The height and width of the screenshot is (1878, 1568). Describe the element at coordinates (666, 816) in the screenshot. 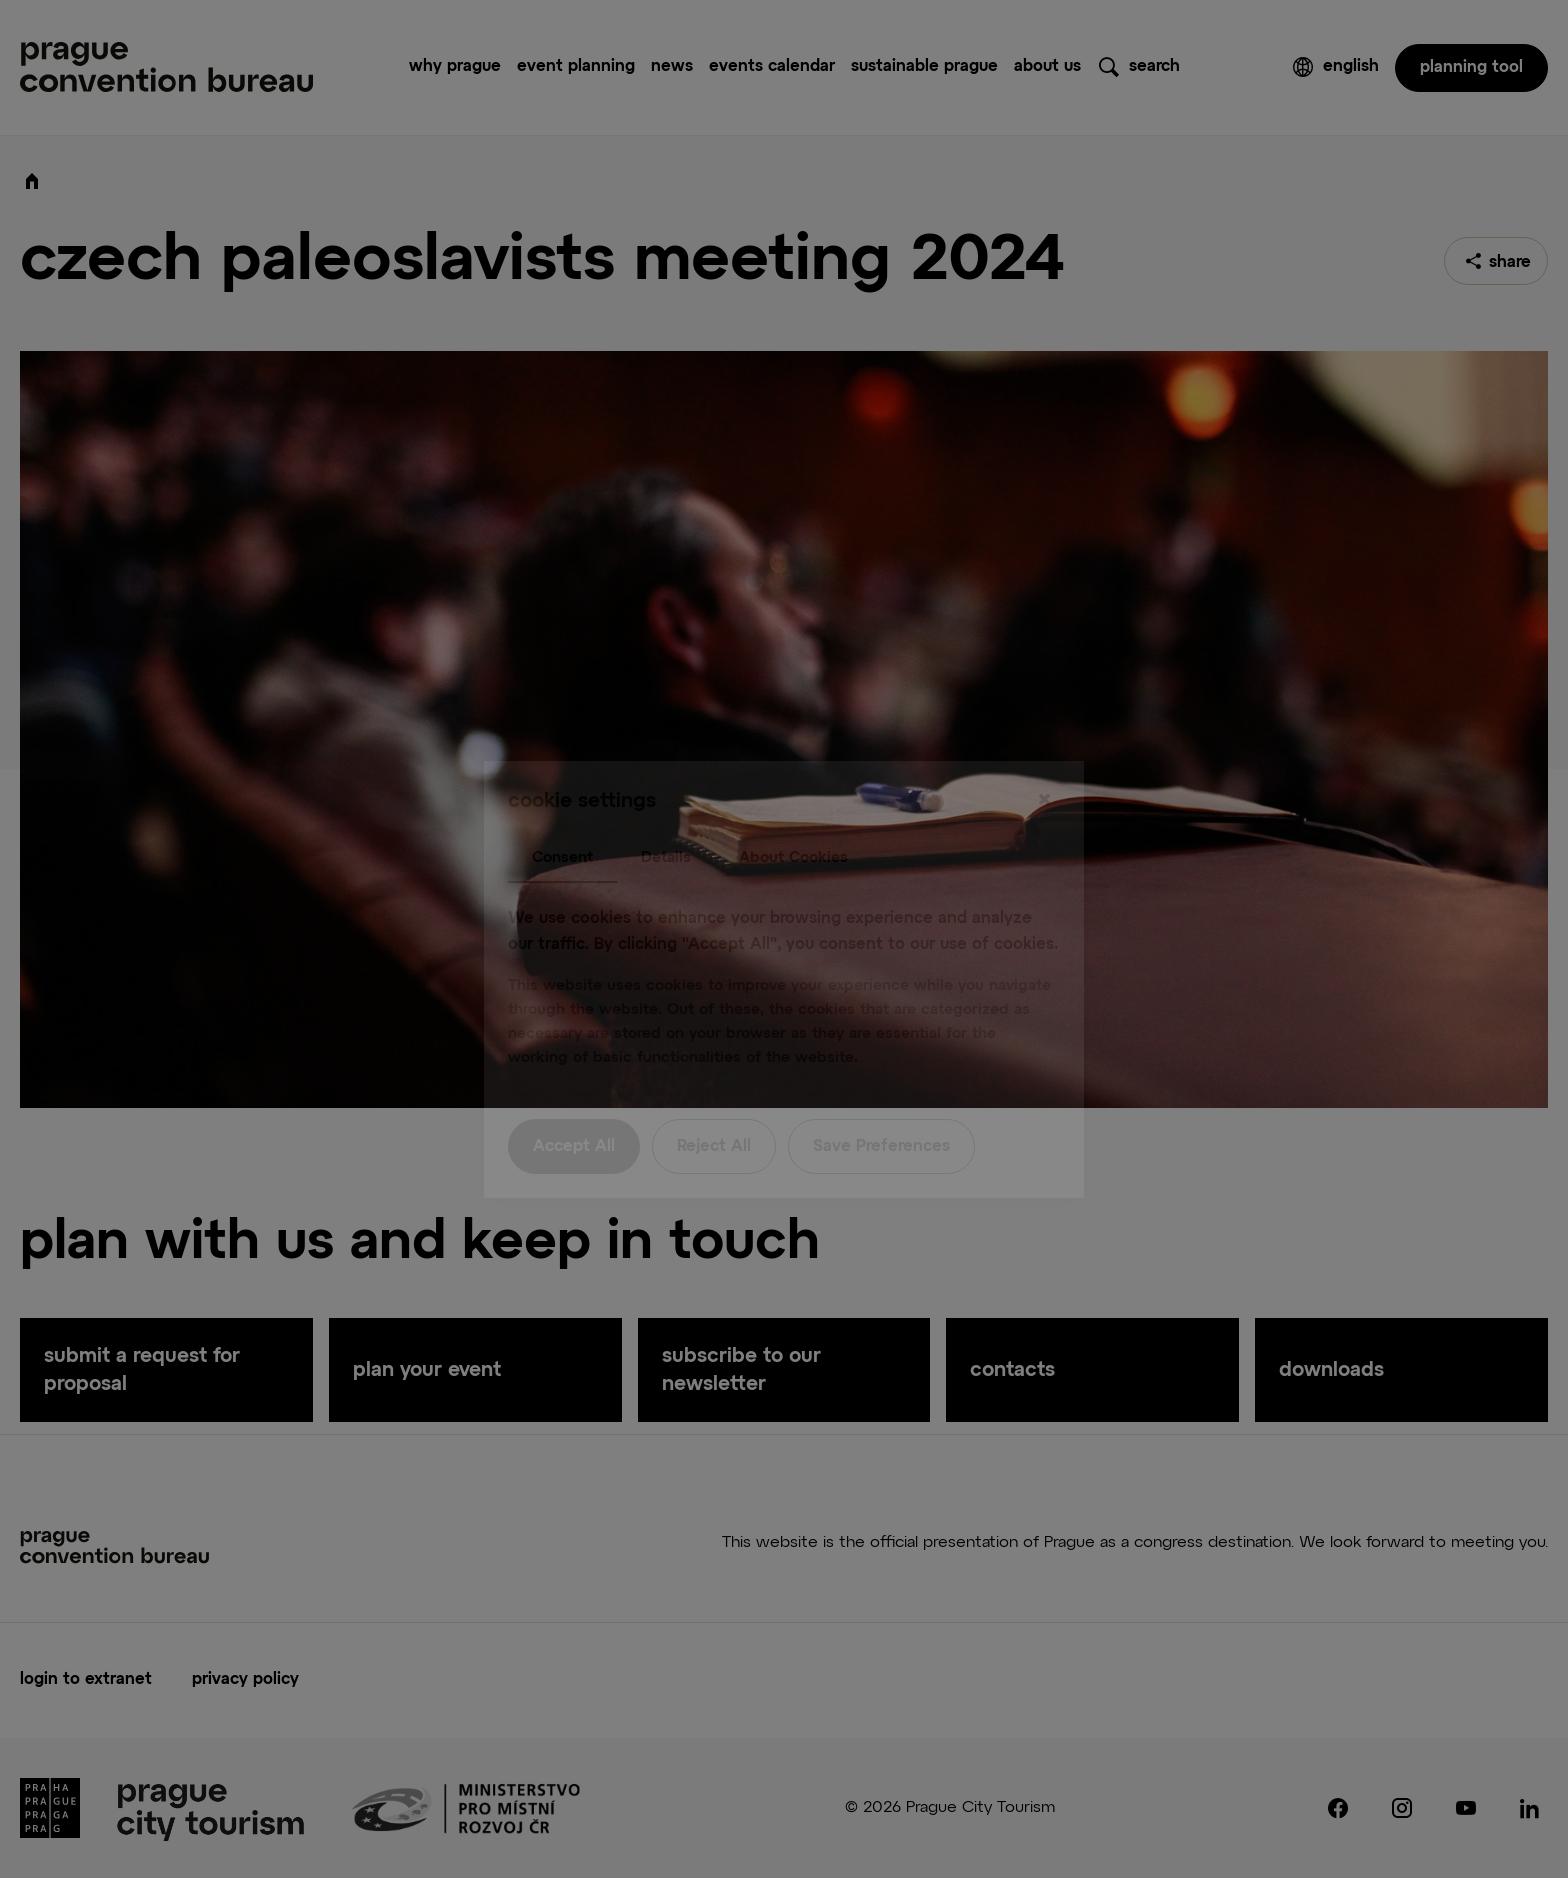

I see `Details [tab]` at that location.